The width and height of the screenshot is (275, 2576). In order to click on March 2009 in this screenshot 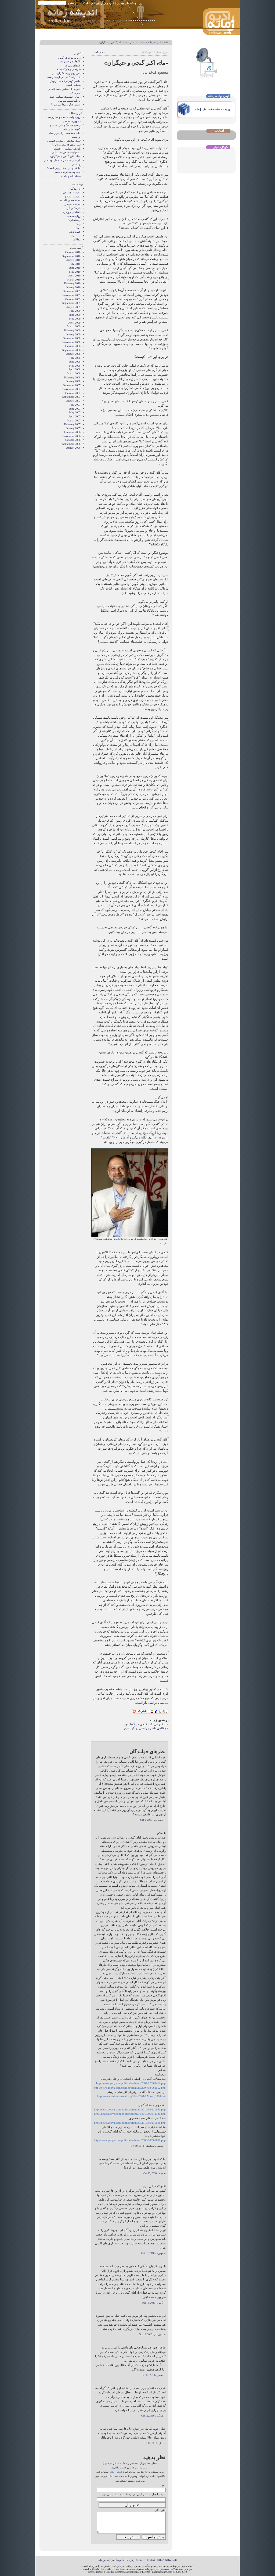, I will do `click(74, 326)`.